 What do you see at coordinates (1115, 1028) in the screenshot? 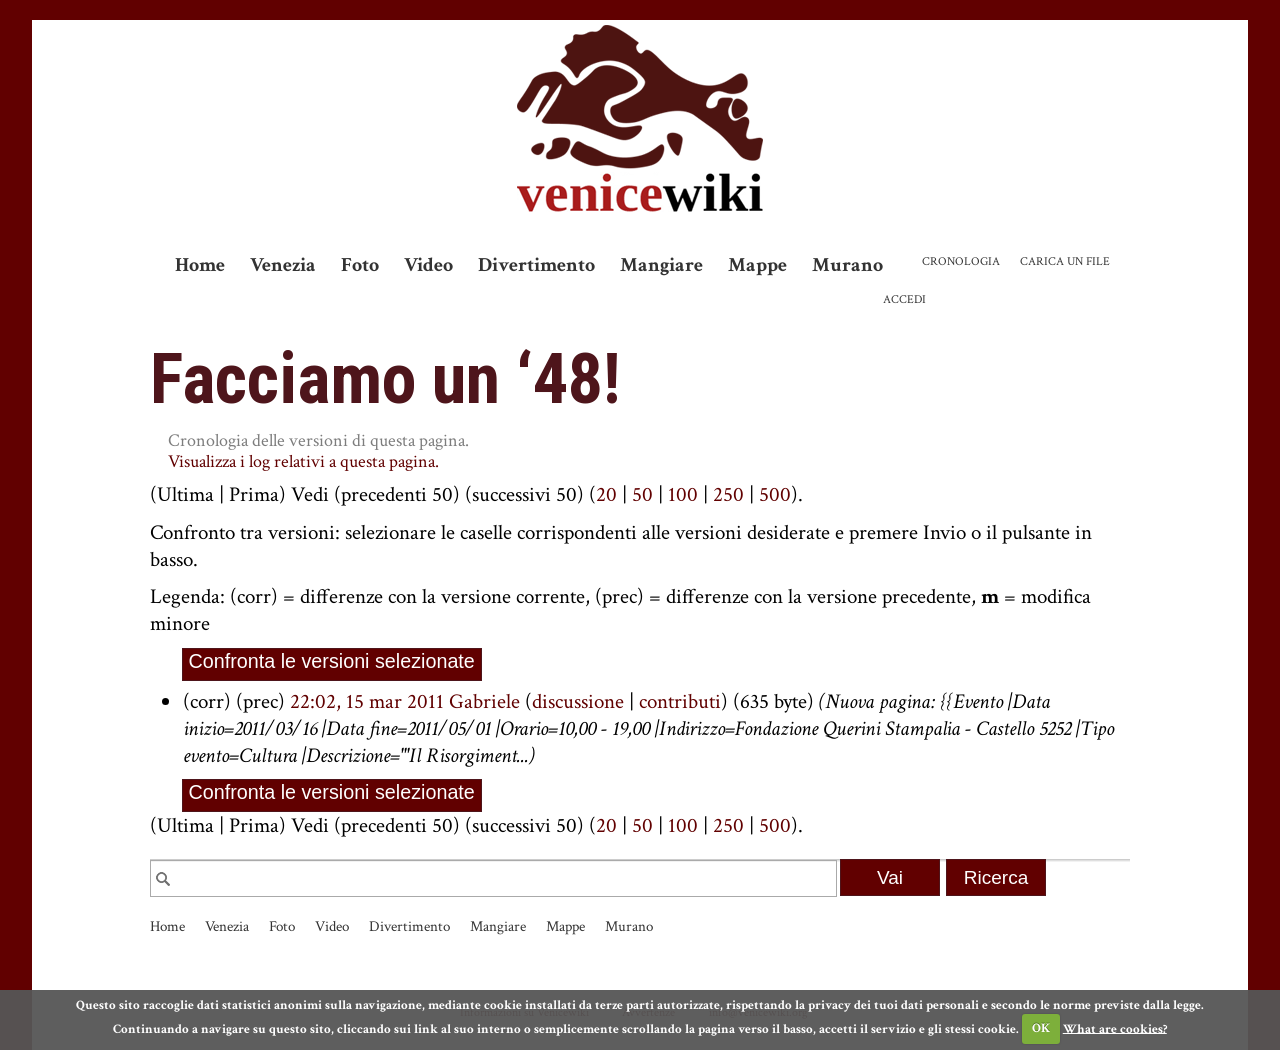
I see `What are cookies?` at bounding box center [1115, 1028].